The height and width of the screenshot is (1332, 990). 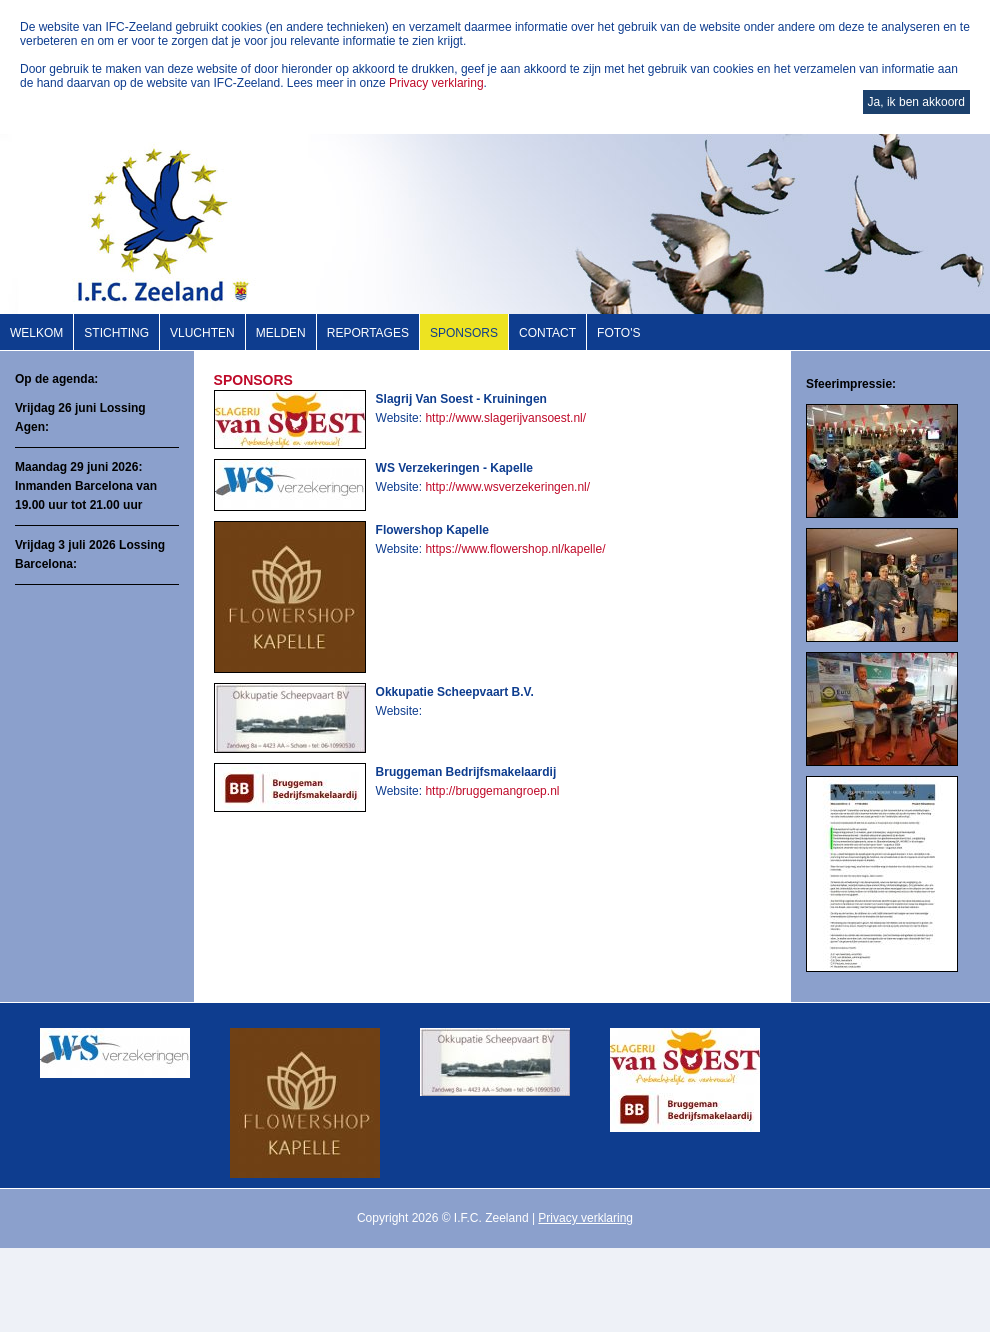 What do you see at coordinates (492, 791) in the screenshot?
I see `http://bruggemangroep.nl` at bounding box center [492, 791].